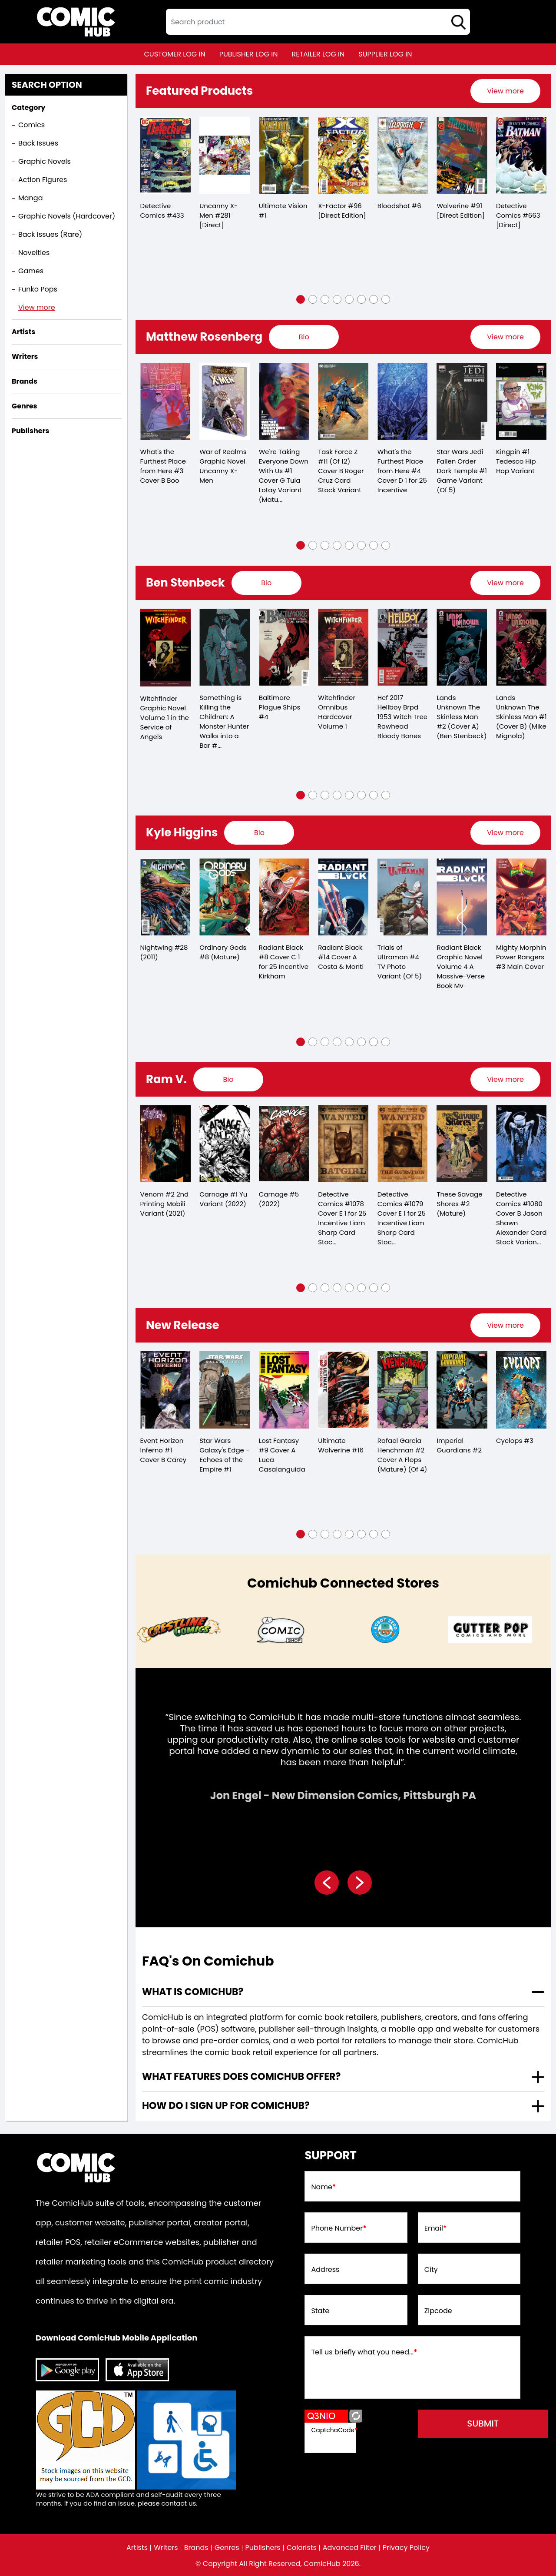 This screenshot has width=556, height=2576. I want to click on Address, so click(325, 2270).